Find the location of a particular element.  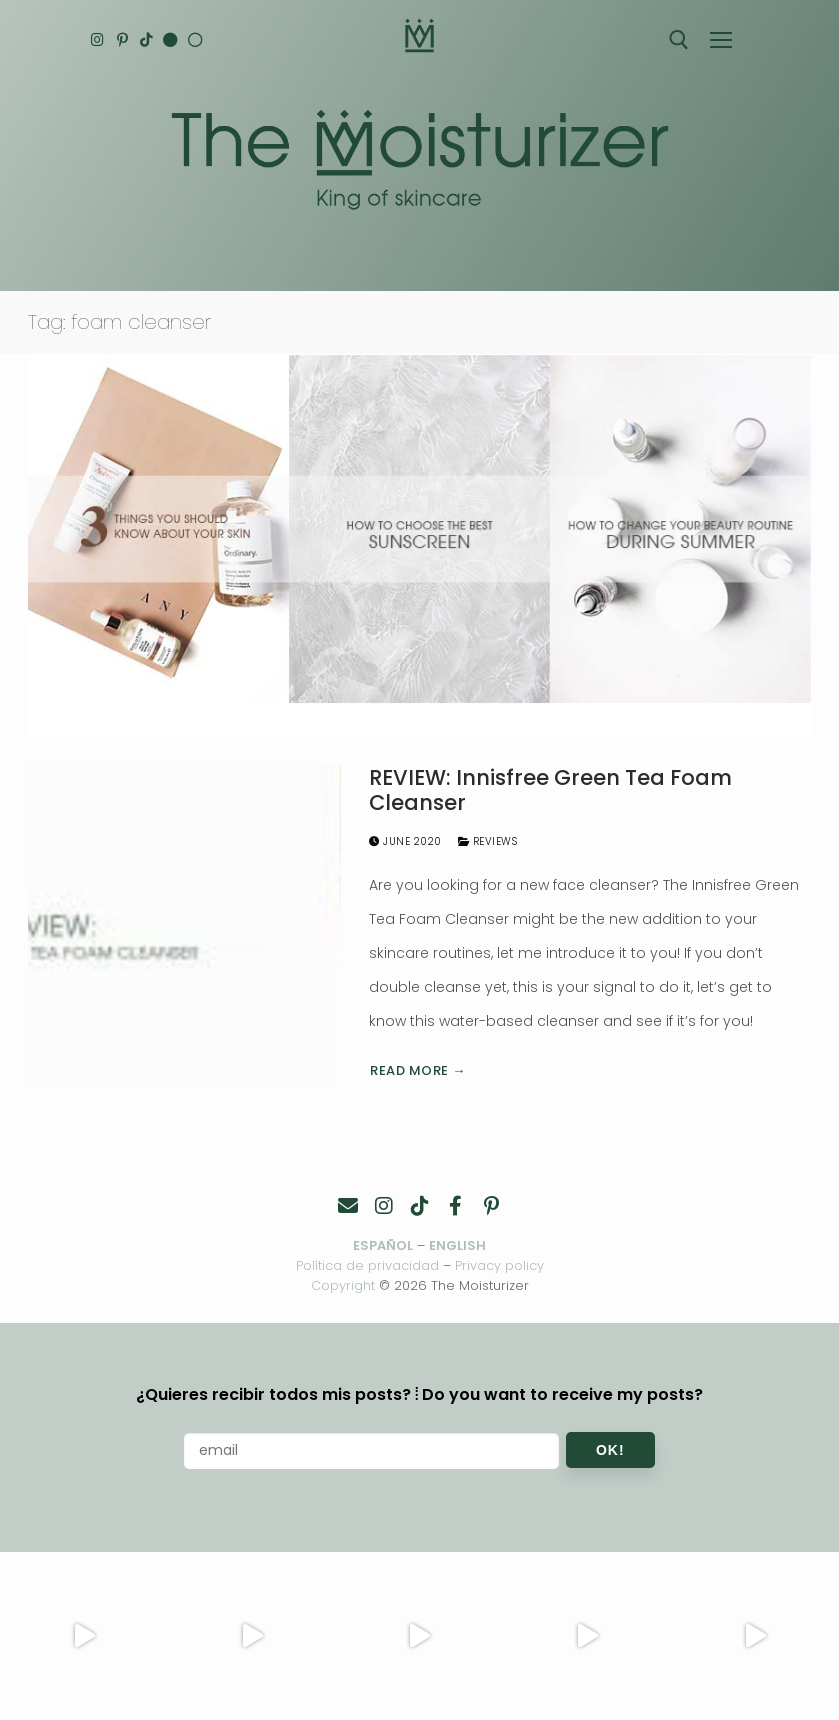

[open search tool] is located at coordinates (679, 40).